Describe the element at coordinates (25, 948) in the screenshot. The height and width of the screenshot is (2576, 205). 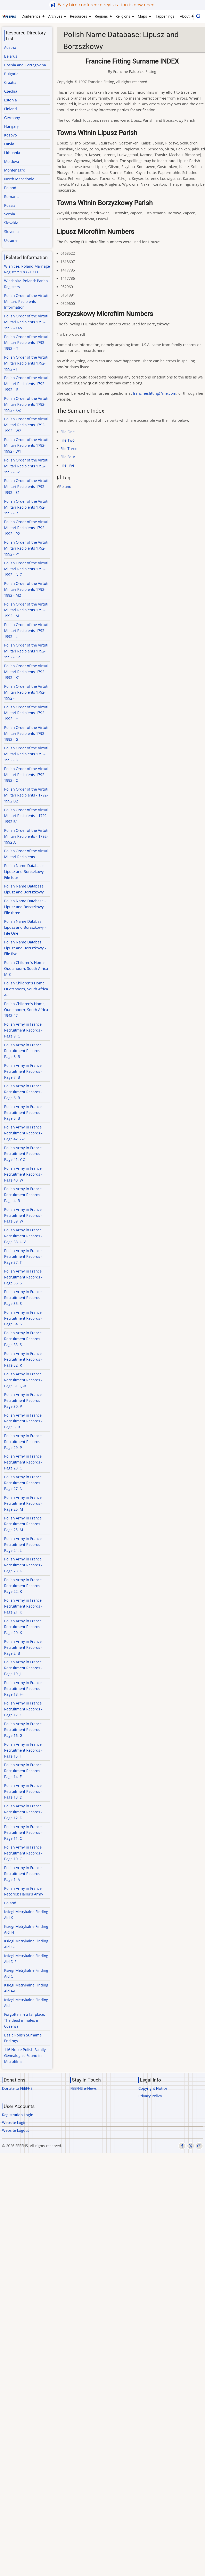
I see `Polish Name Databas: Lipusz and Borzszkowy - File five` at that location.